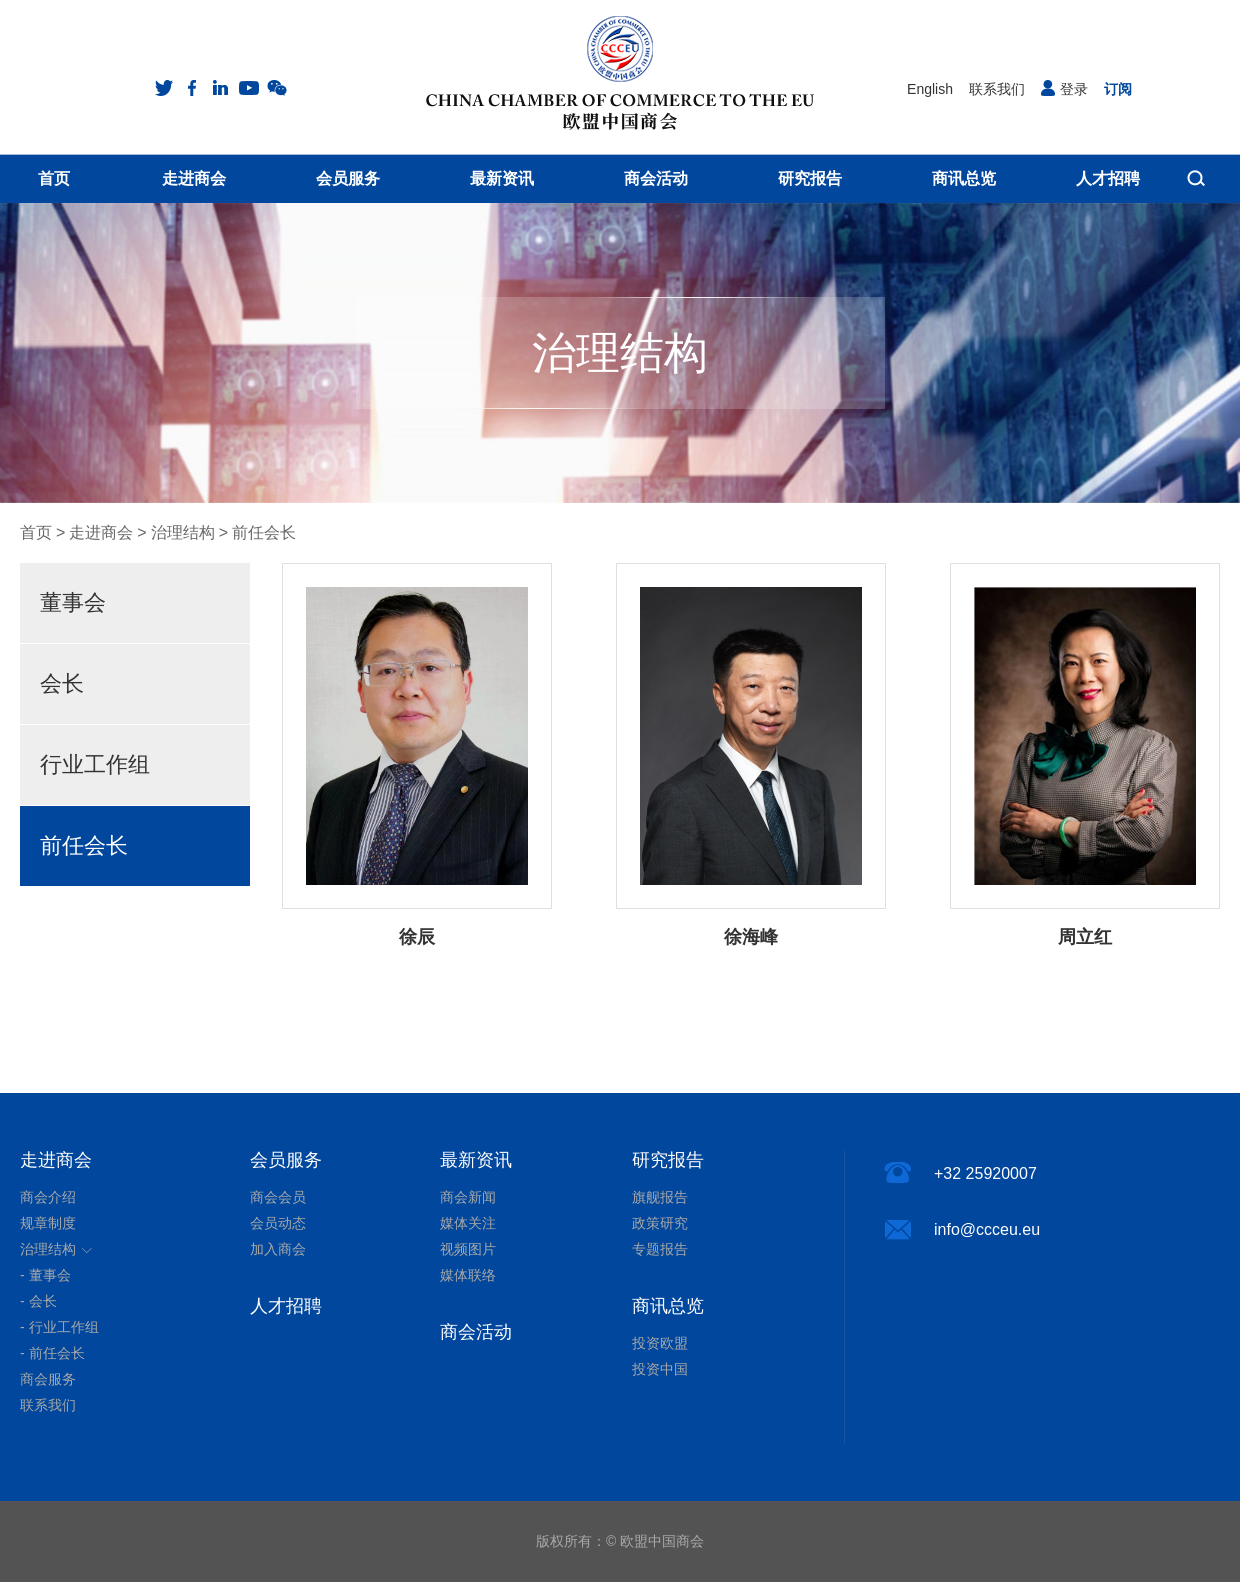  What do you see at coordinates (468, 1249) in the screenshot?
I see `视频图片` at bounding box center [468, 1249].